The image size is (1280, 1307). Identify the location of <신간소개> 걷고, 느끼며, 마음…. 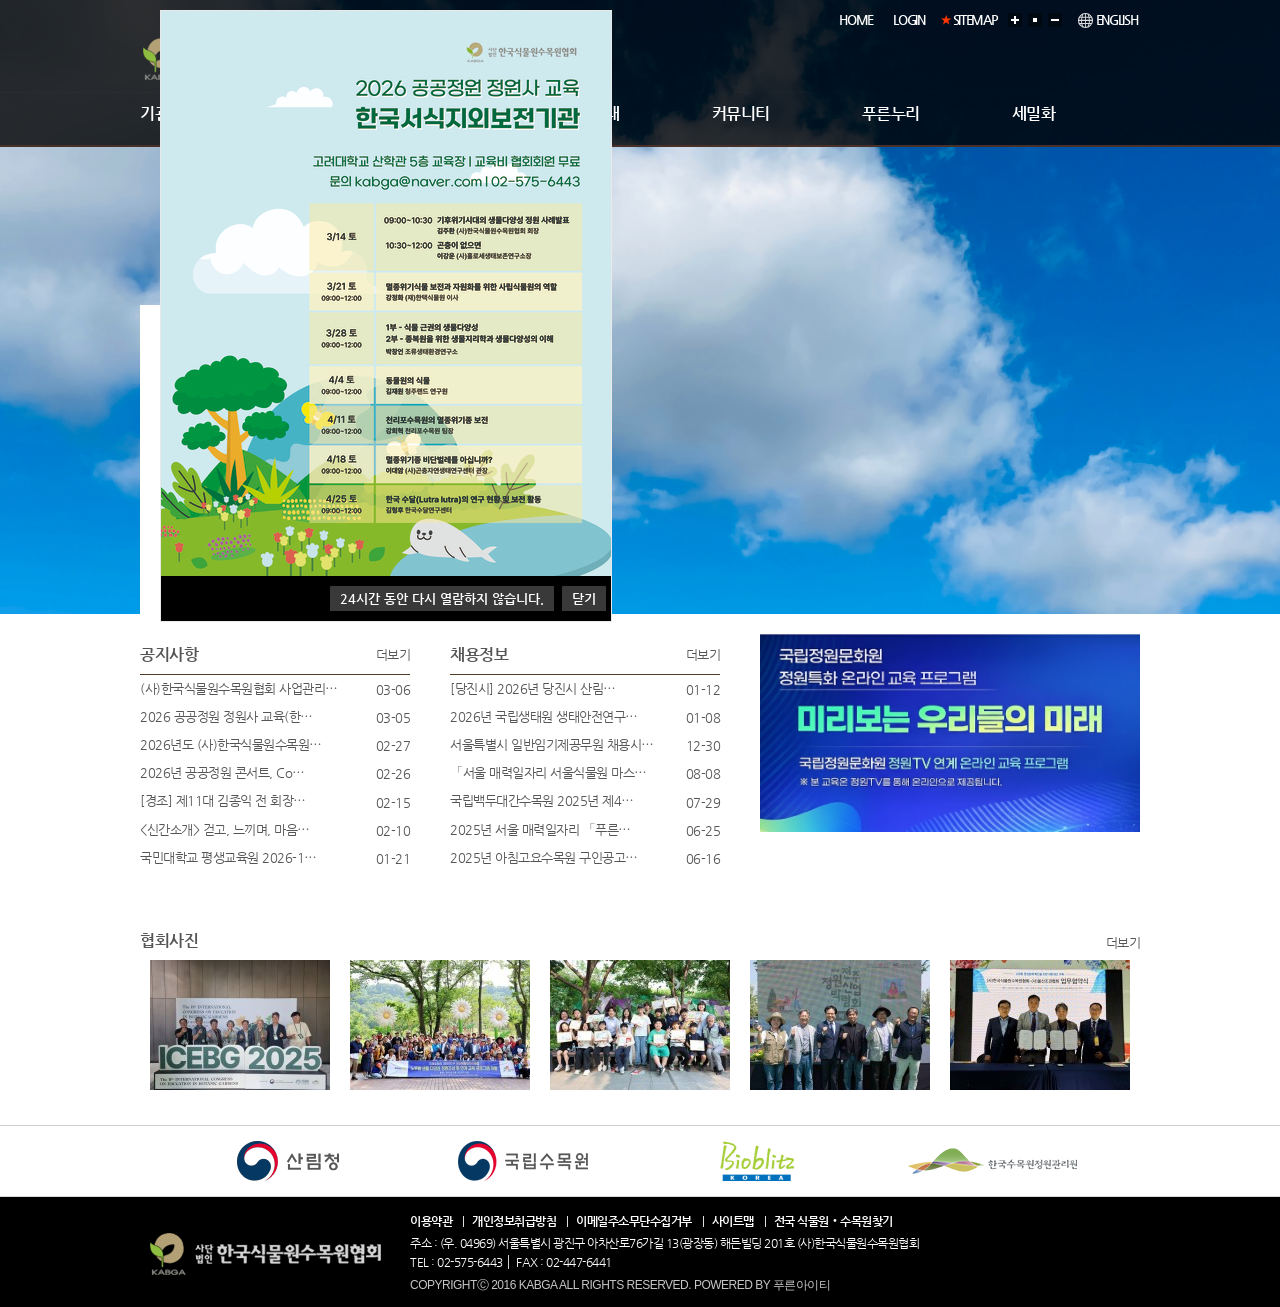
(225, 829).